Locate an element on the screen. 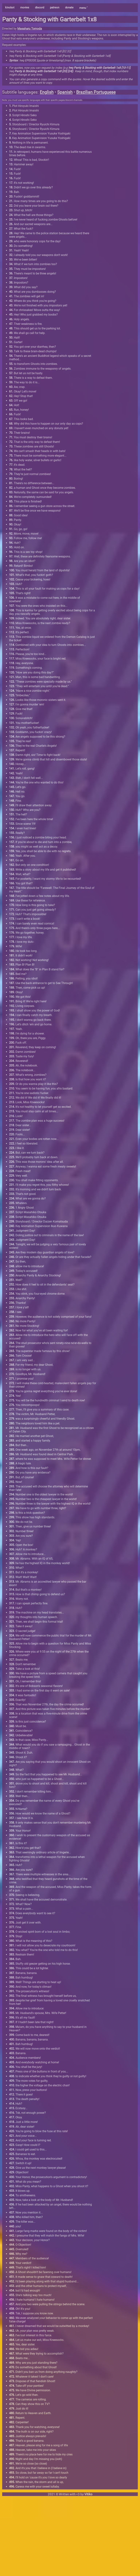  movies is located at coordinates (24, 7).